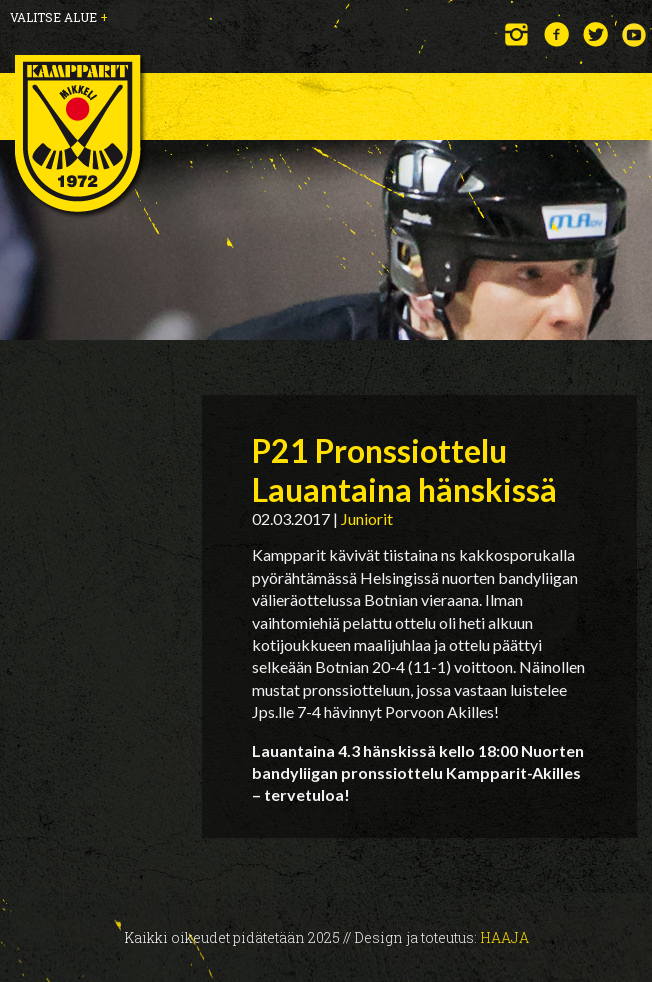 Image resolution: width=652 pixels, height=982 pixels. Describe the element at coordinates (595, 34) in the screenshot. I see `Twitter` at that location.